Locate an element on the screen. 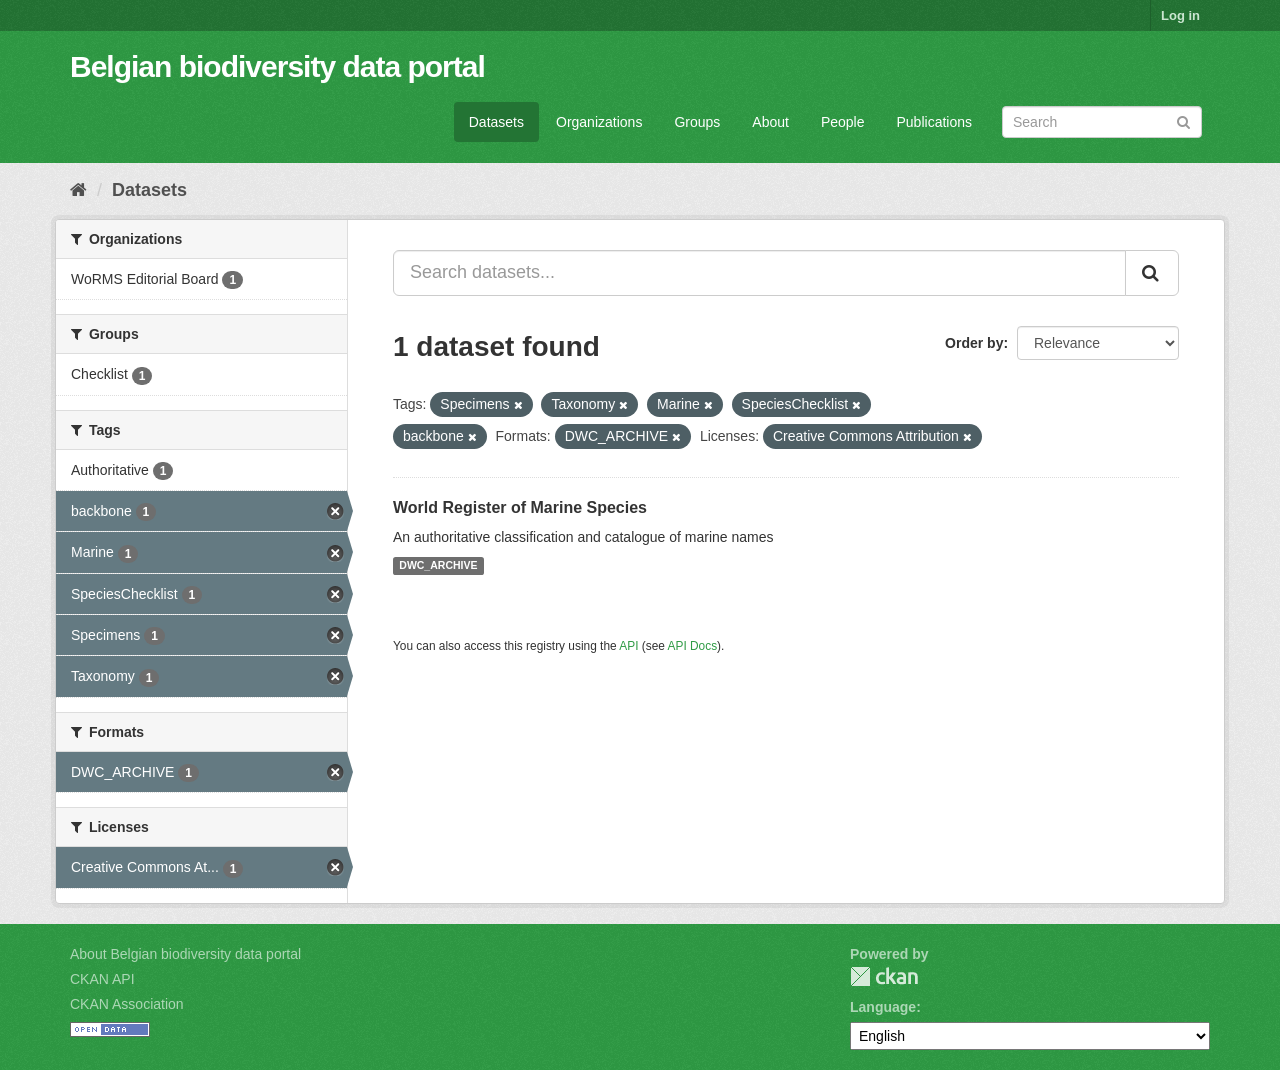  Belgian biodiversity data portal is located at coordinates (277, 66).